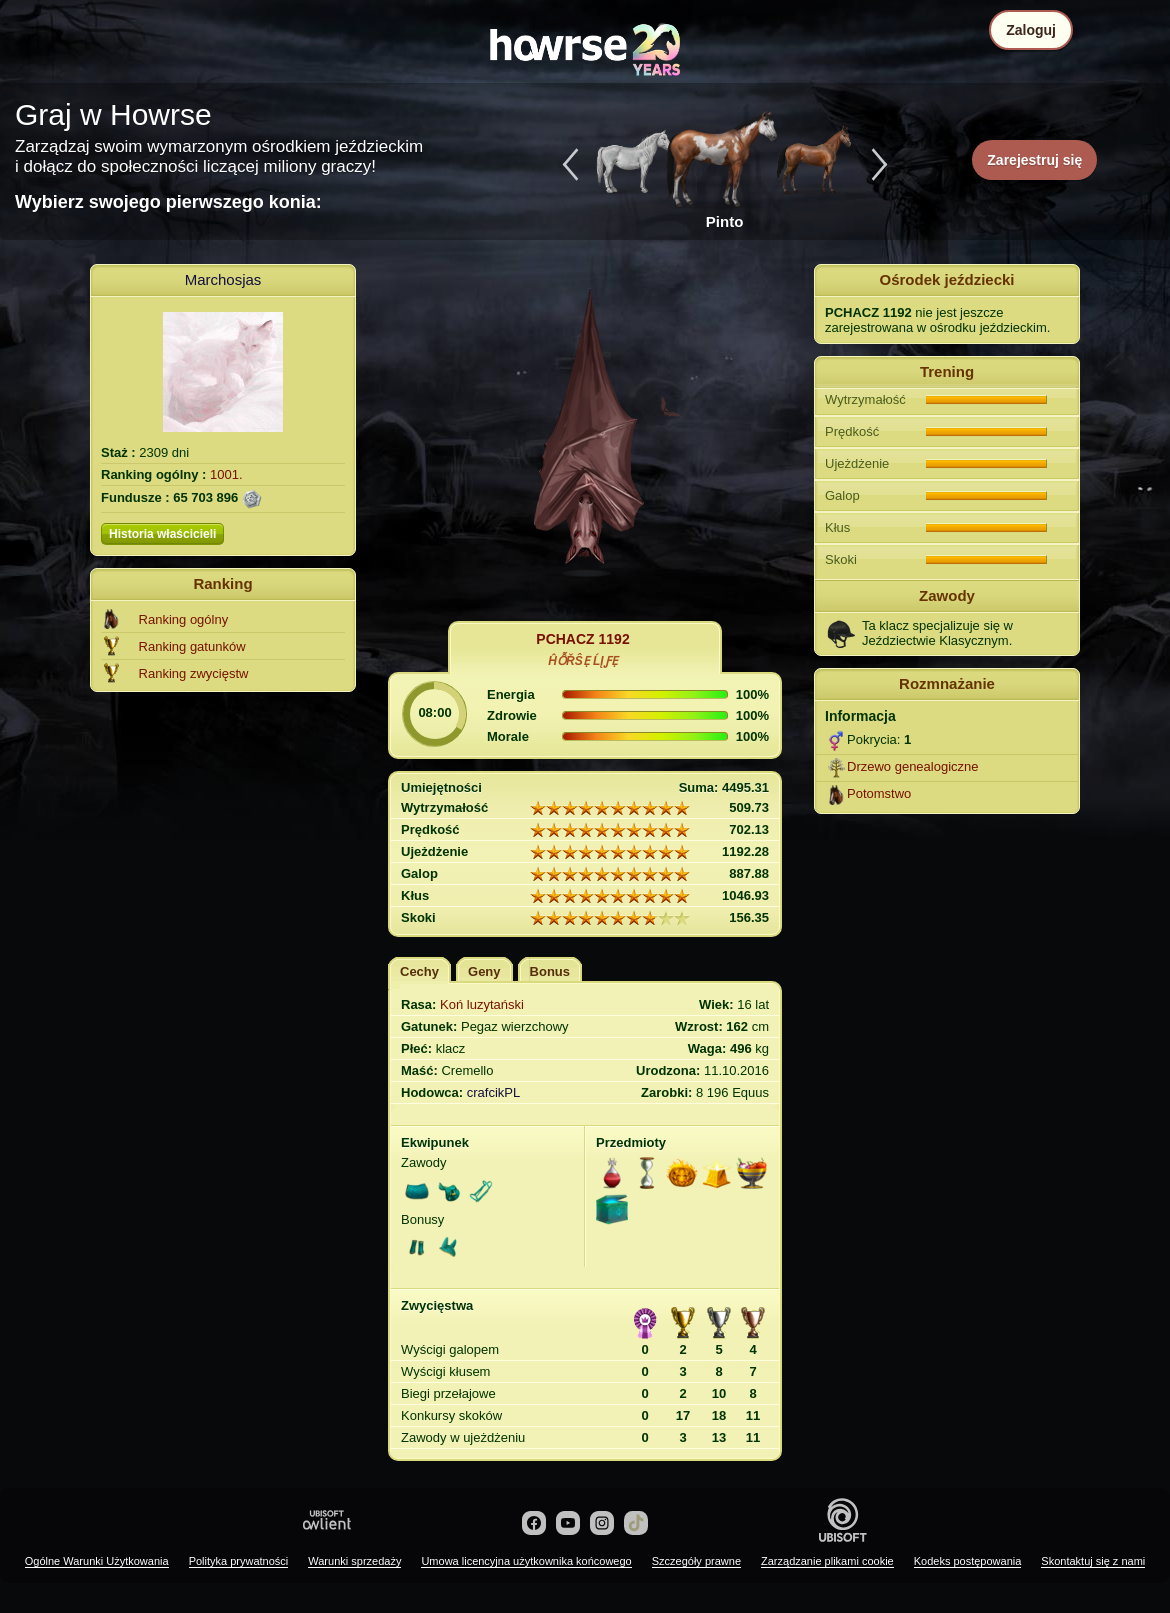 The image size is (1170, 1613). Describe the element at coordinates (582, 661) in the screenshot. I see `ĤỖŘŜẸ ĹĮƑẸ` at that location.